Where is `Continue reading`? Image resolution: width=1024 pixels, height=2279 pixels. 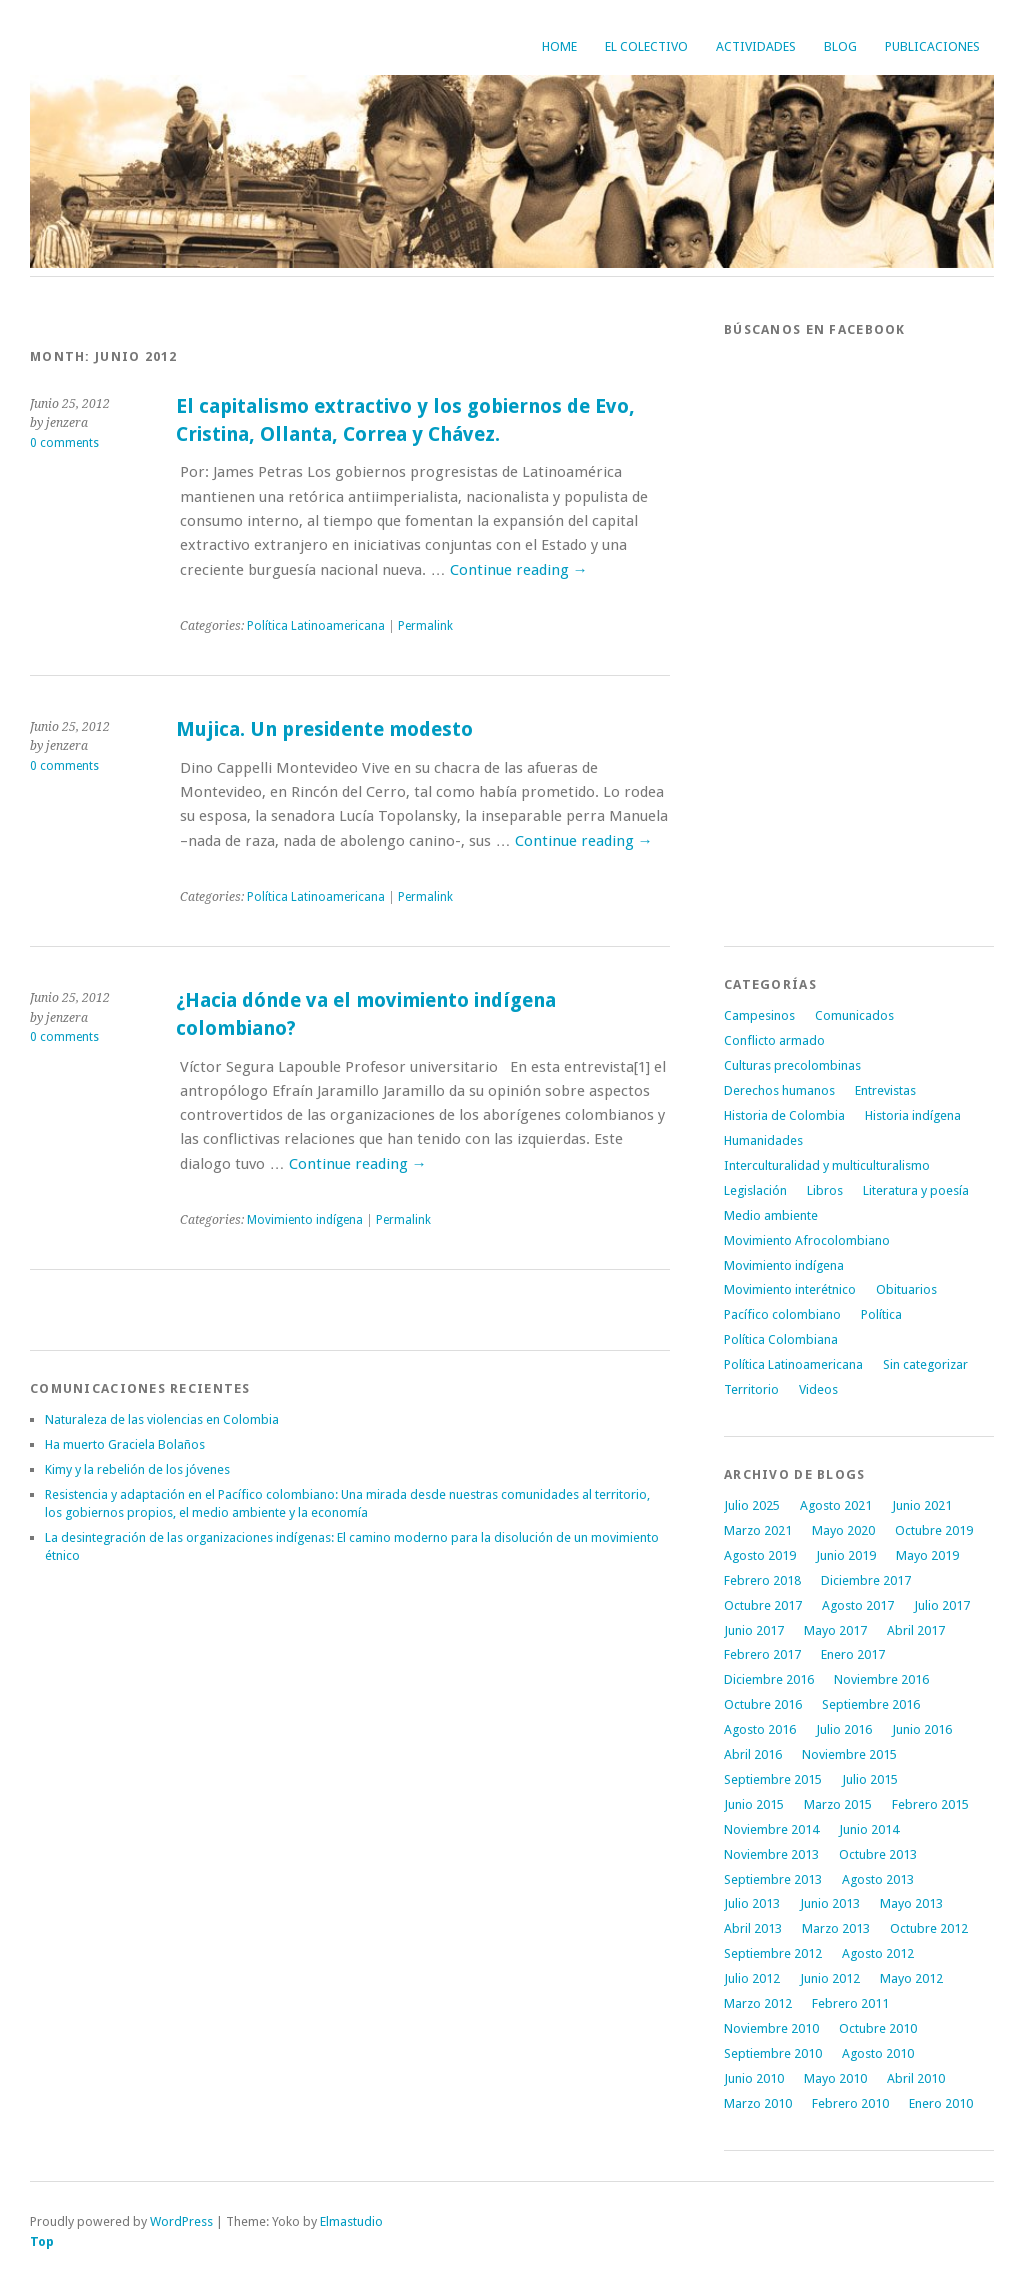 Continue reading is located at coordinates (519, 570).